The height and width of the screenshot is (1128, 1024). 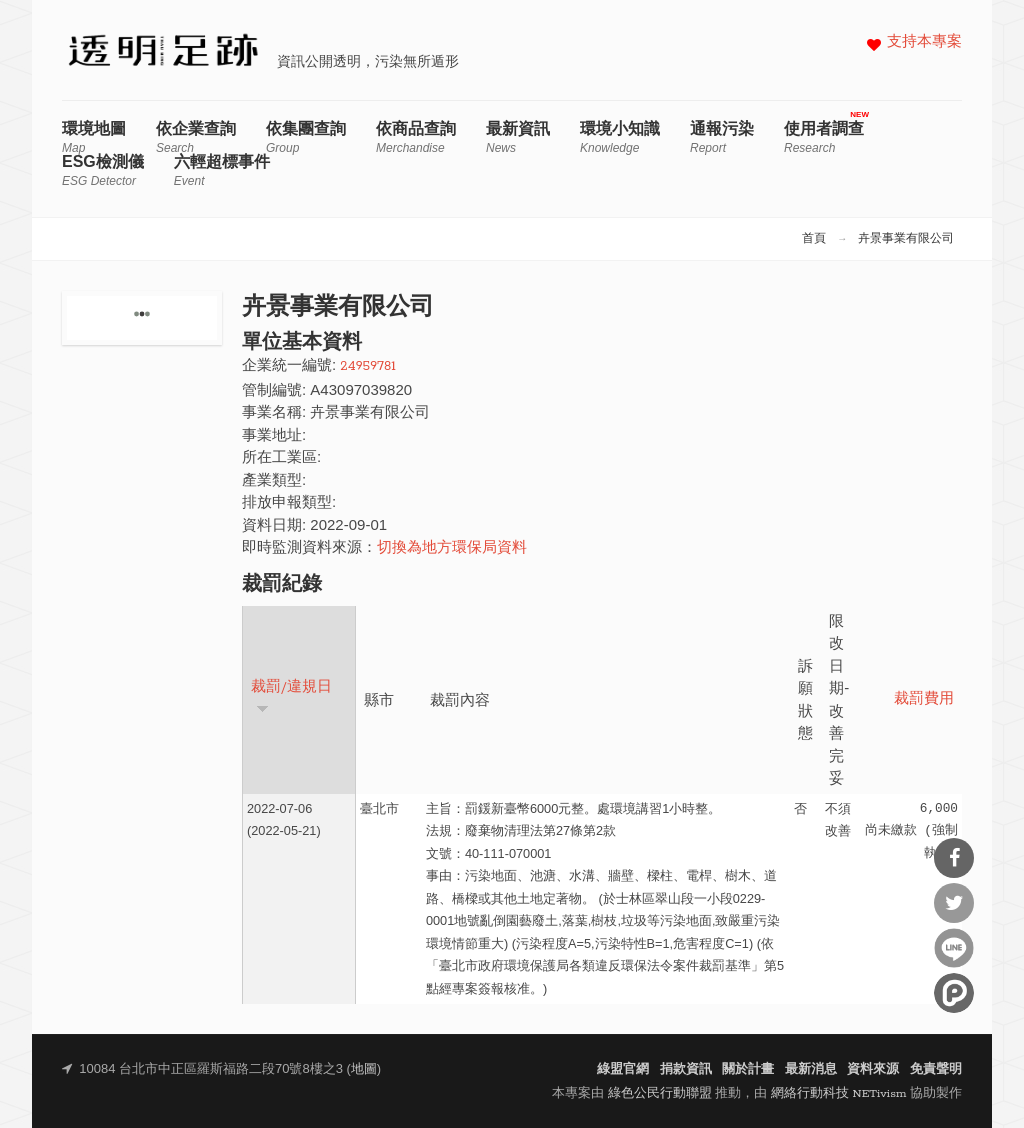 I want to click on 依企業查詢, so click(x=196, y=137).